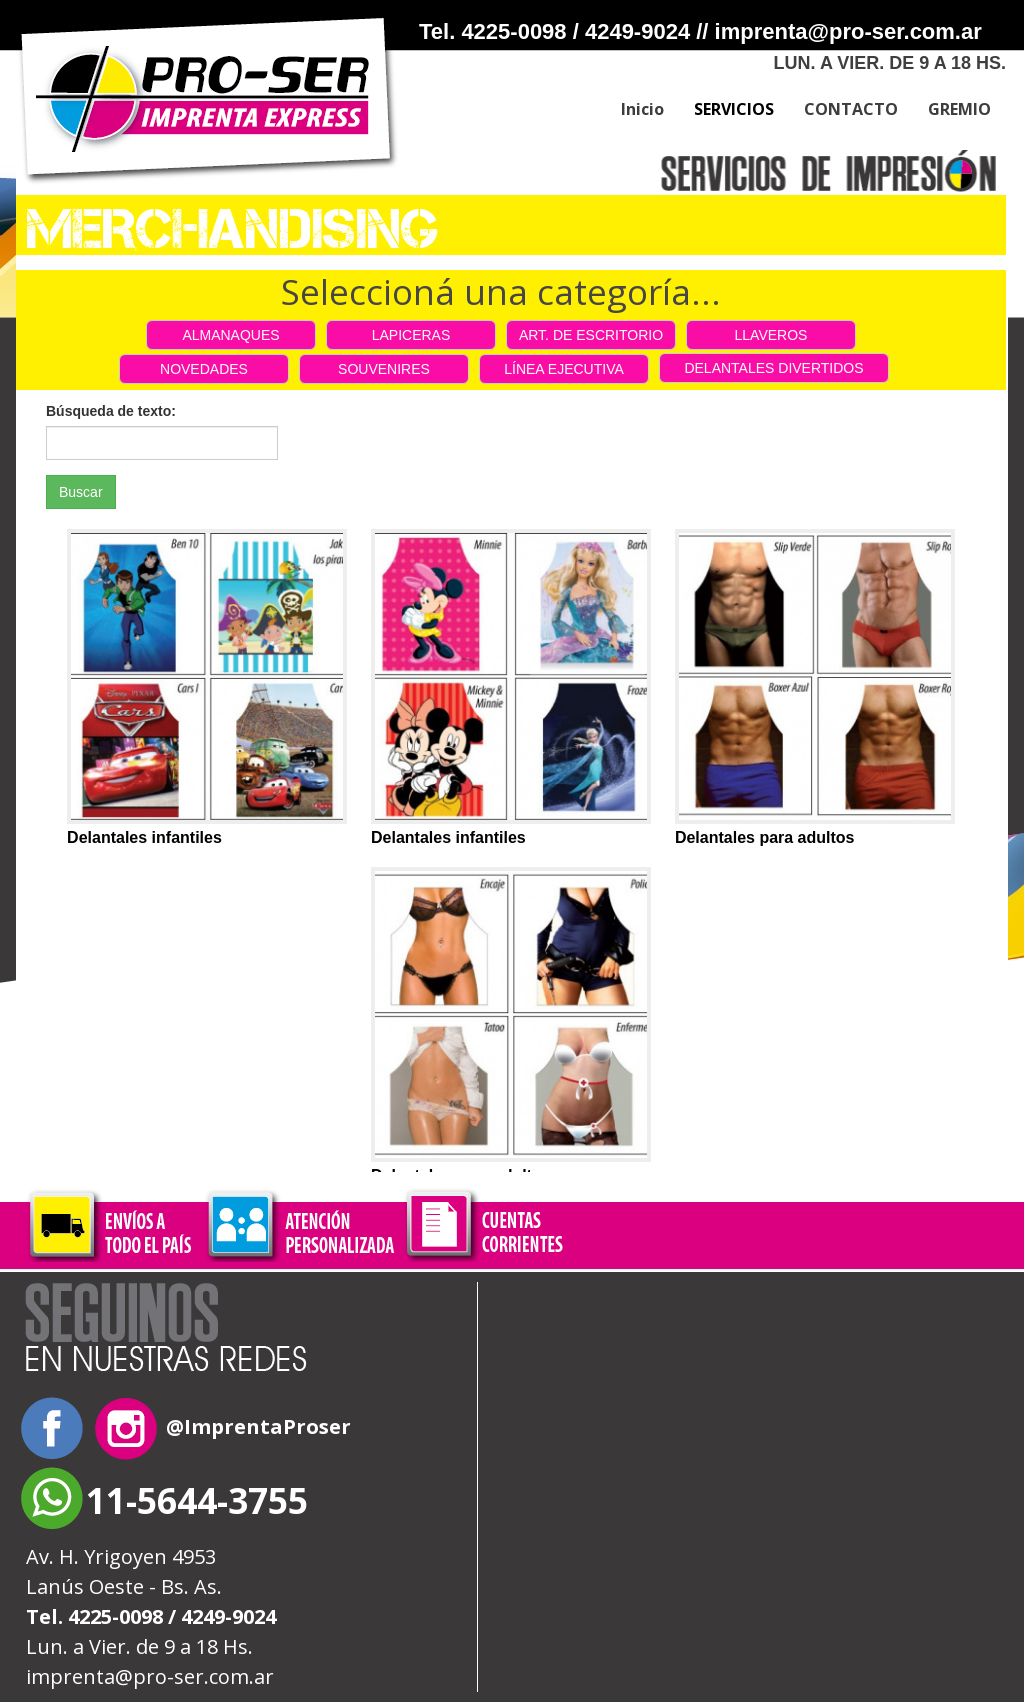 The height and width of the screenshot is (1702, 1024). What do you see at coordinates (959, 109) in the screenshot?
I see `GREMIO` at bounding box center [959, 109].